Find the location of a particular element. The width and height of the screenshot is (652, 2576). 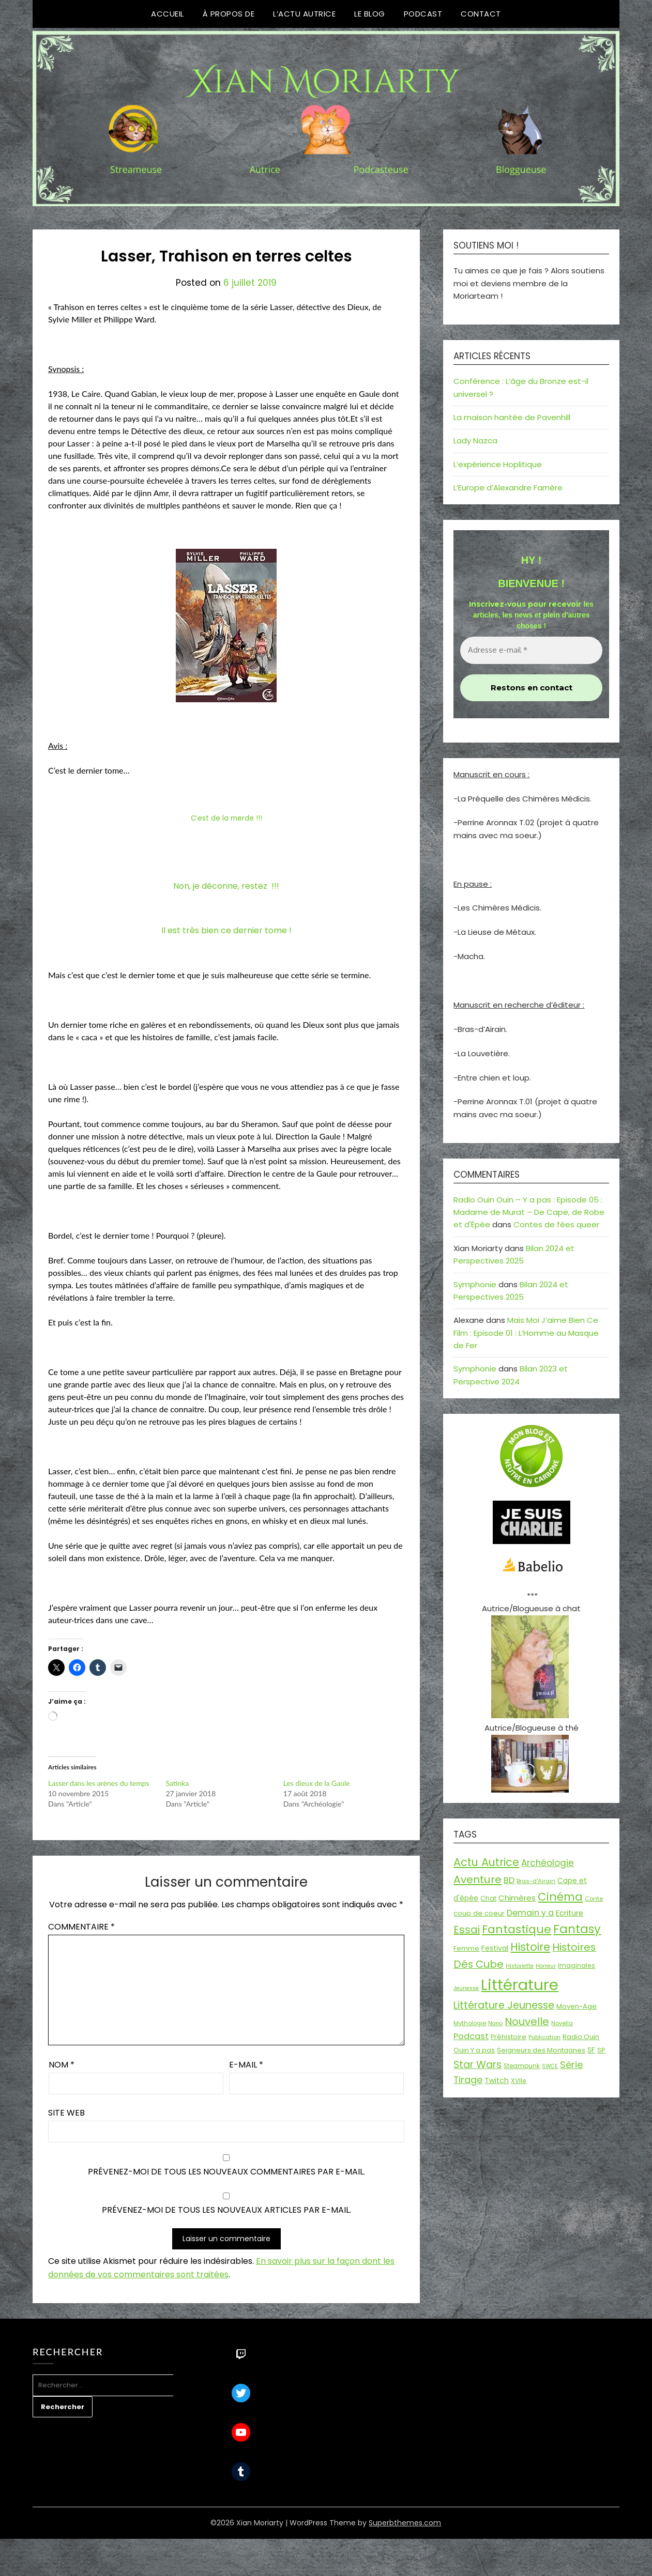

Twitch [Twitch (22 éléments)] is located at coordinates (496, 2080).